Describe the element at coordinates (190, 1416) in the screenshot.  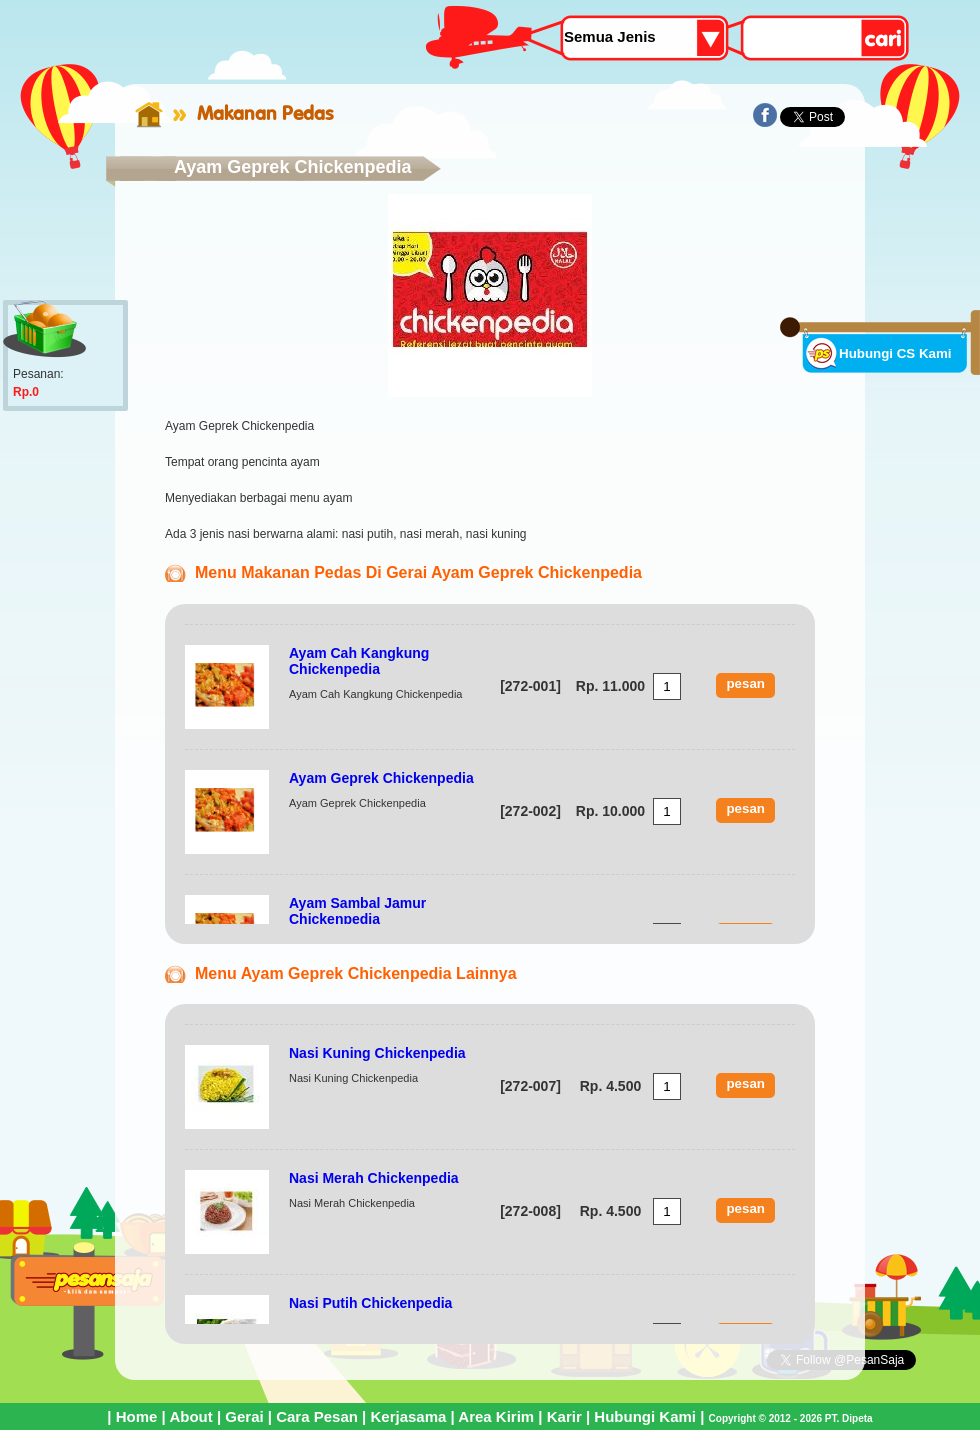
I see `About` at that location.